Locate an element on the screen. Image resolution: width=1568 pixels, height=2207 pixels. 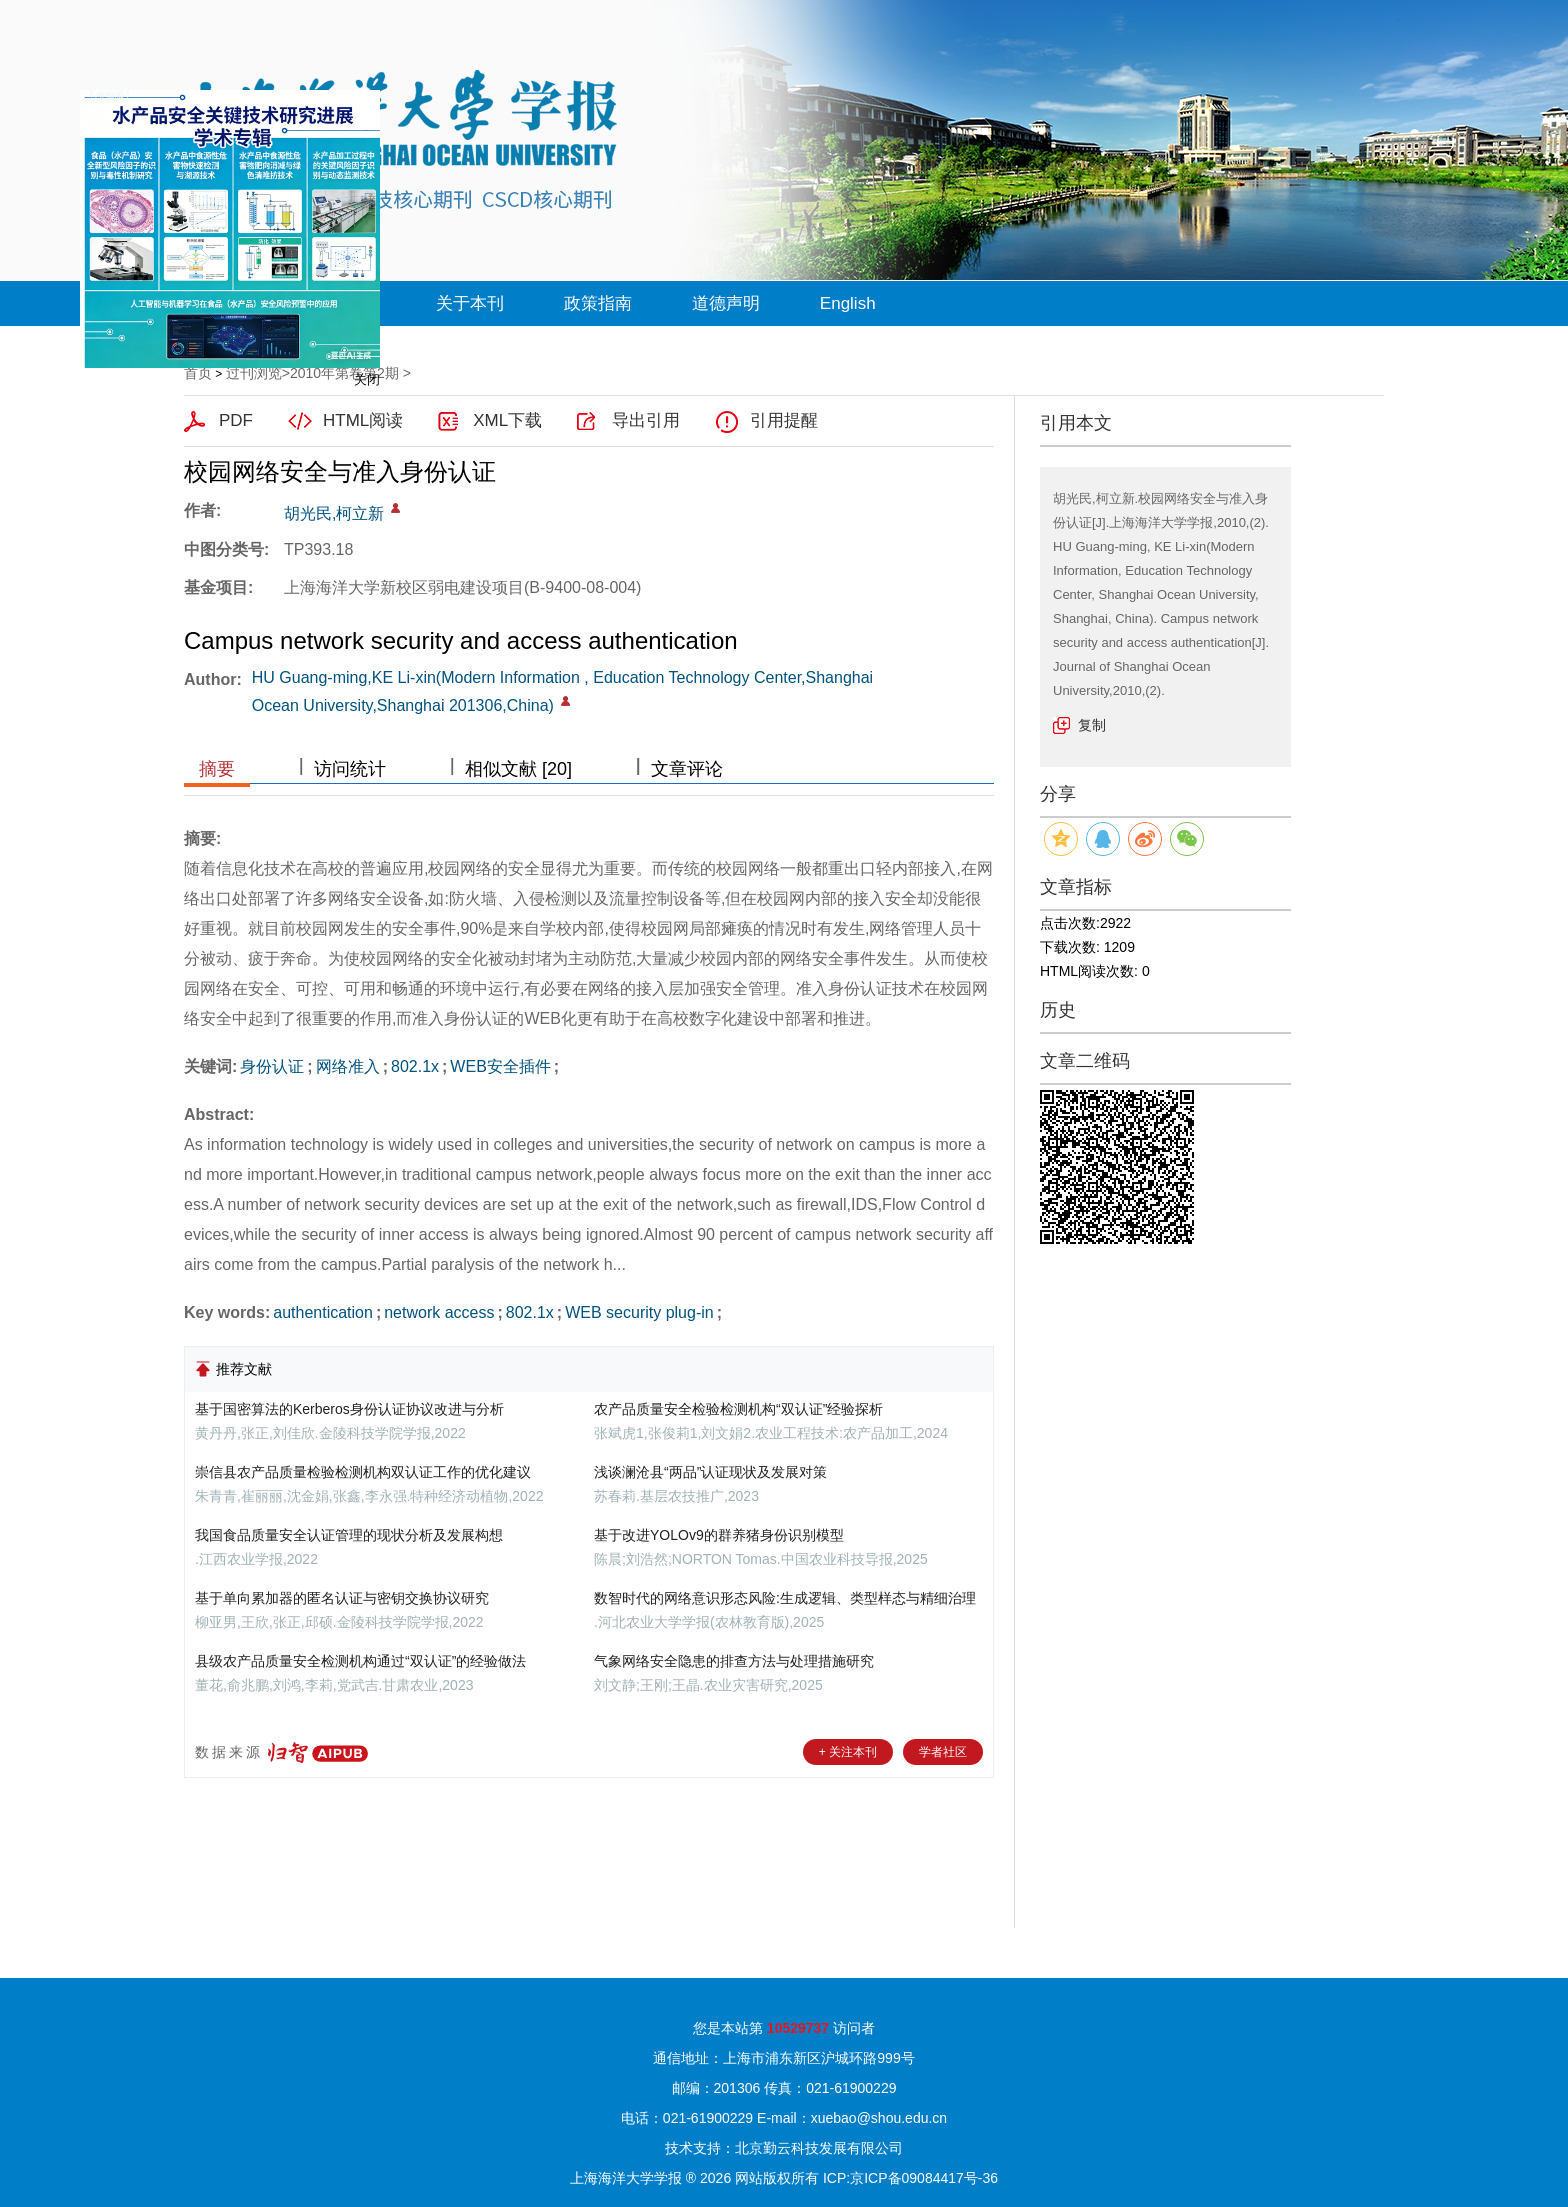
network access is located at coordinates (439, 1312).